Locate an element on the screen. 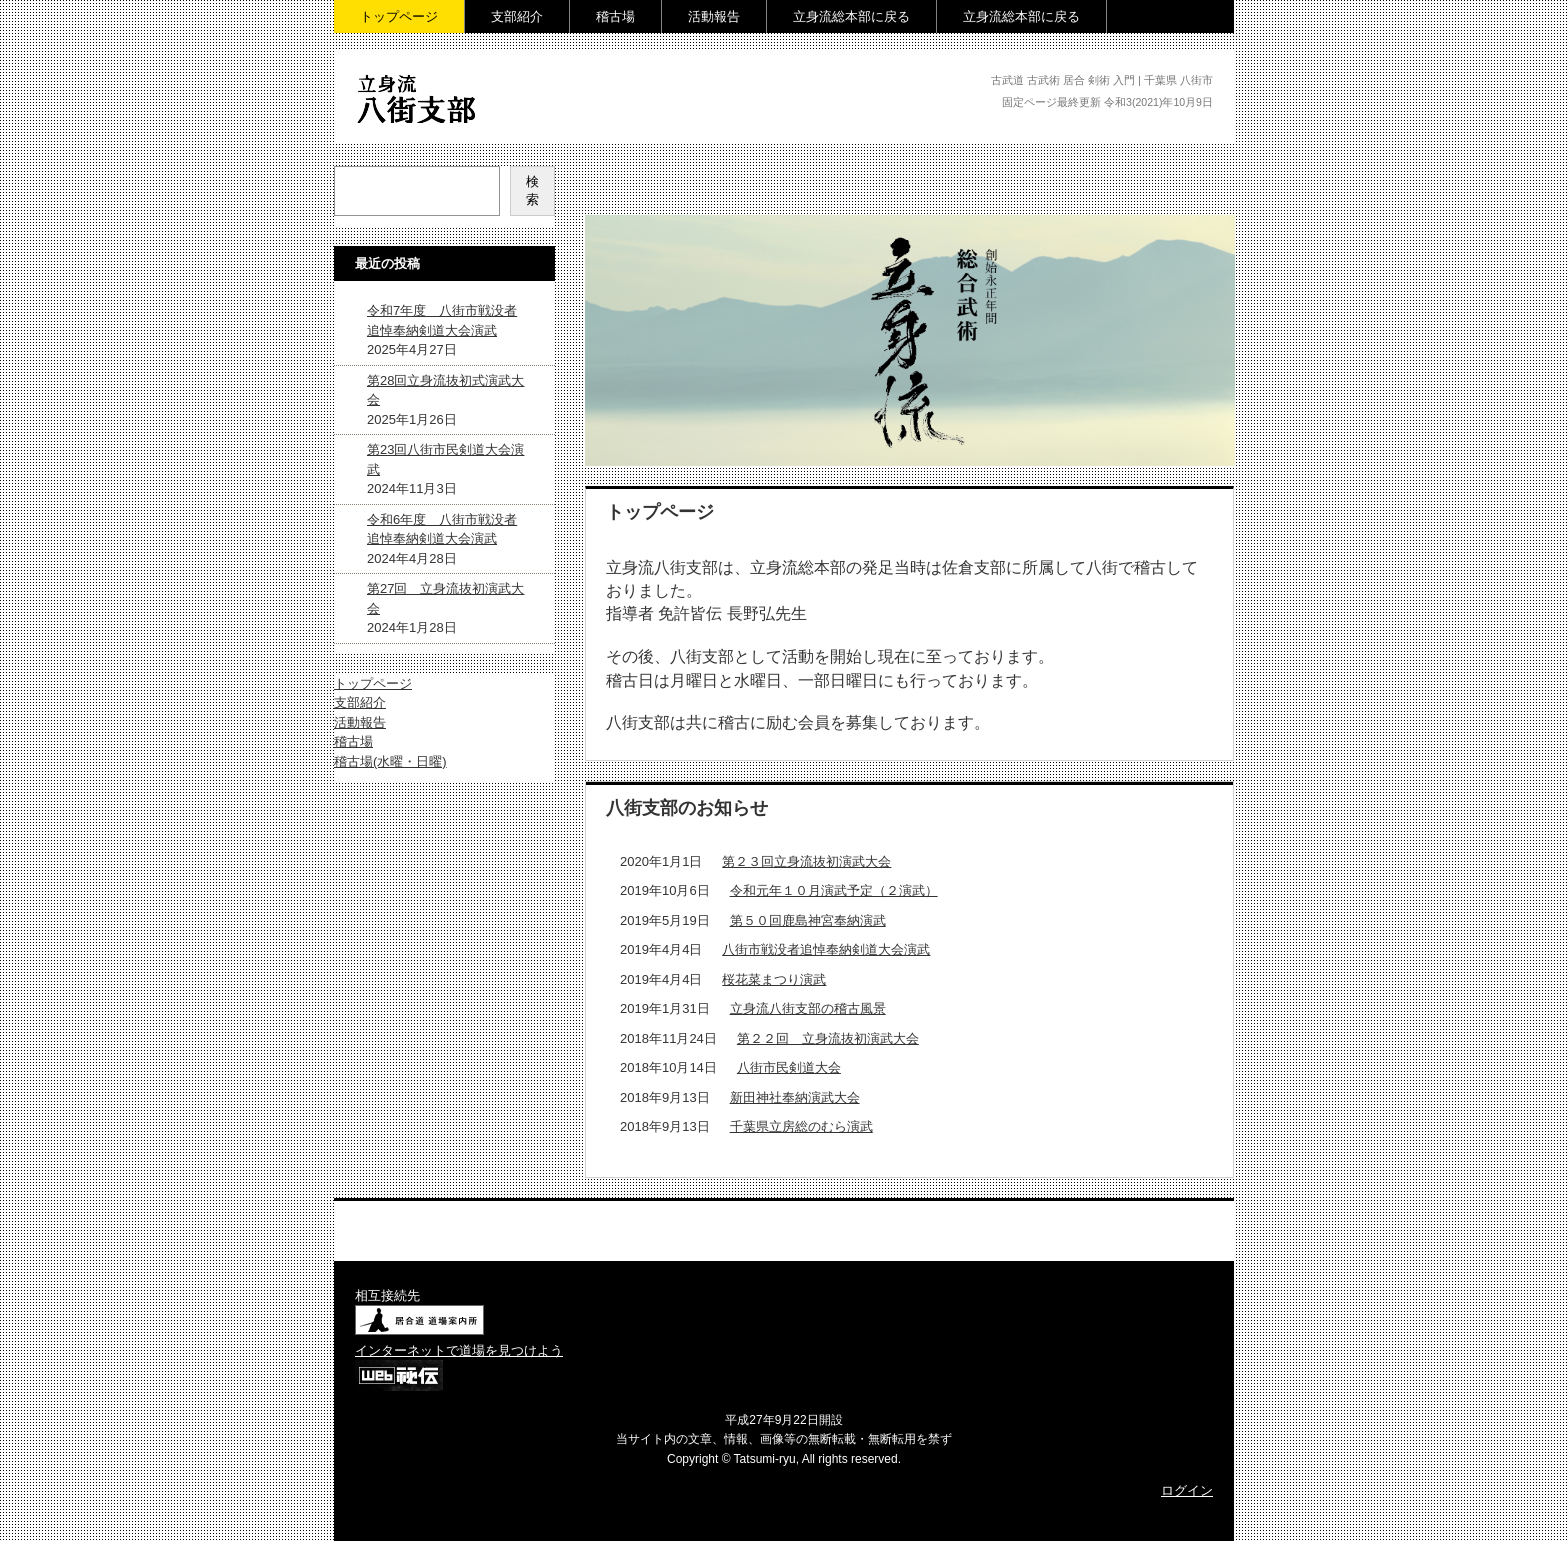  第２２回 立身流抜初演武大会 is located at coordinates (828, 1038).